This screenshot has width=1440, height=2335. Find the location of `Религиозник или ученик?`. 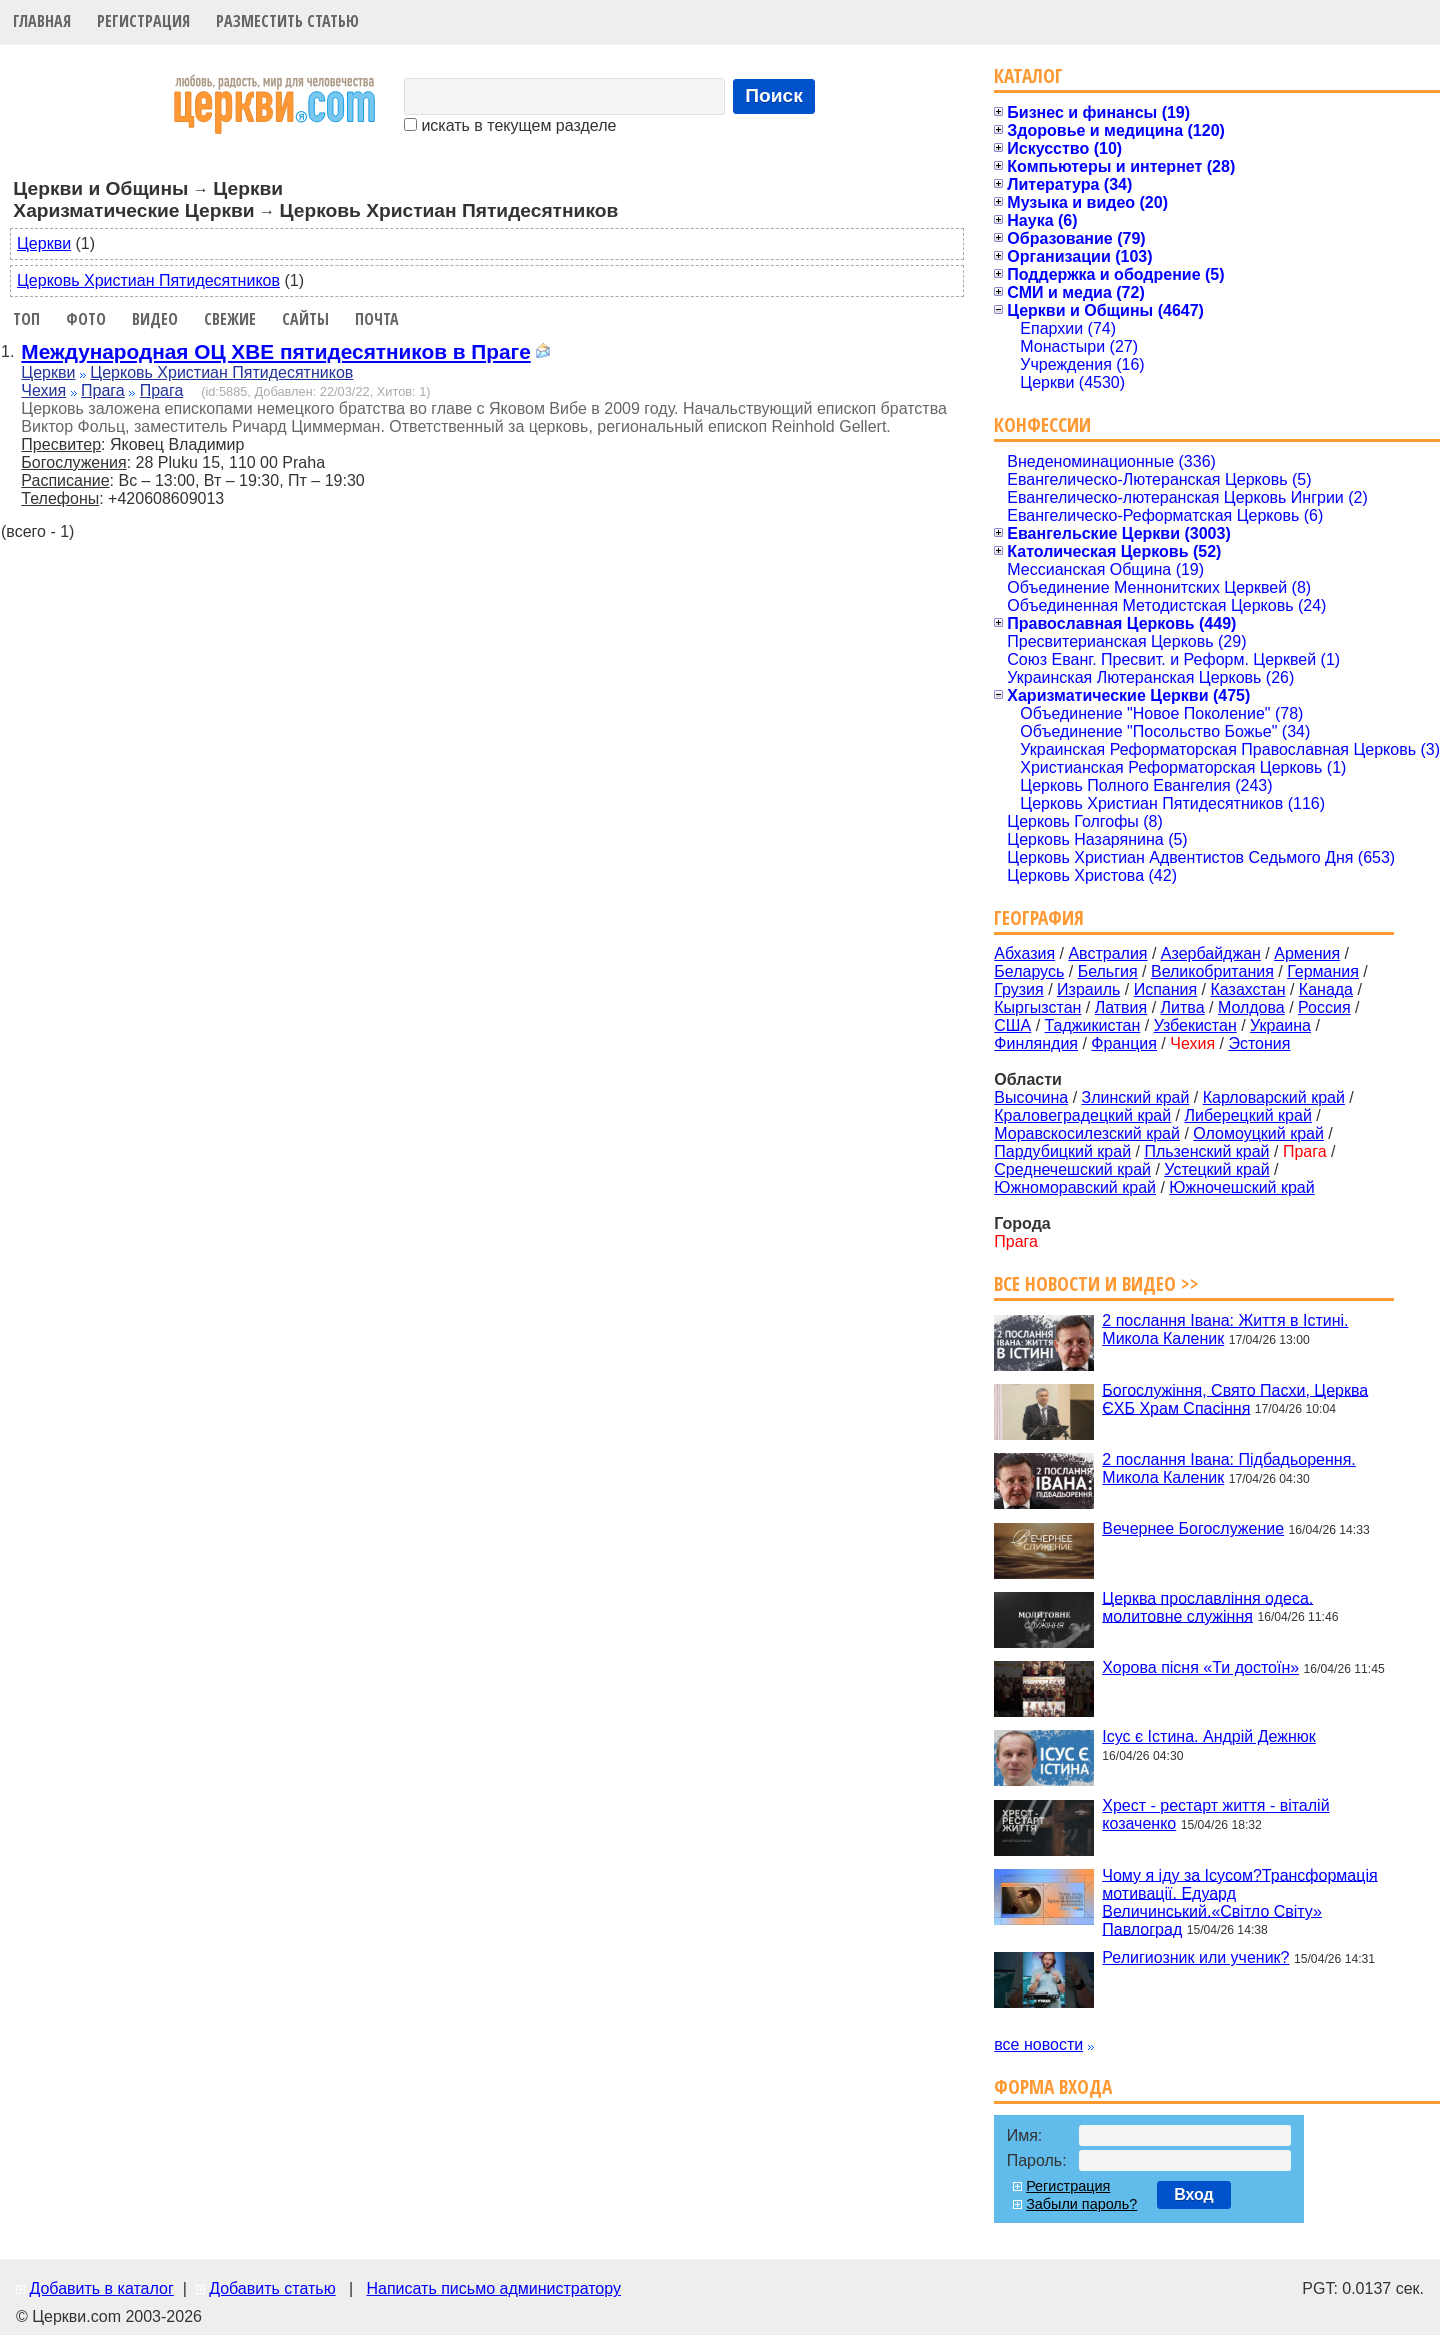

Религиозник или ученик? is located at coordinates (1195, 1957).